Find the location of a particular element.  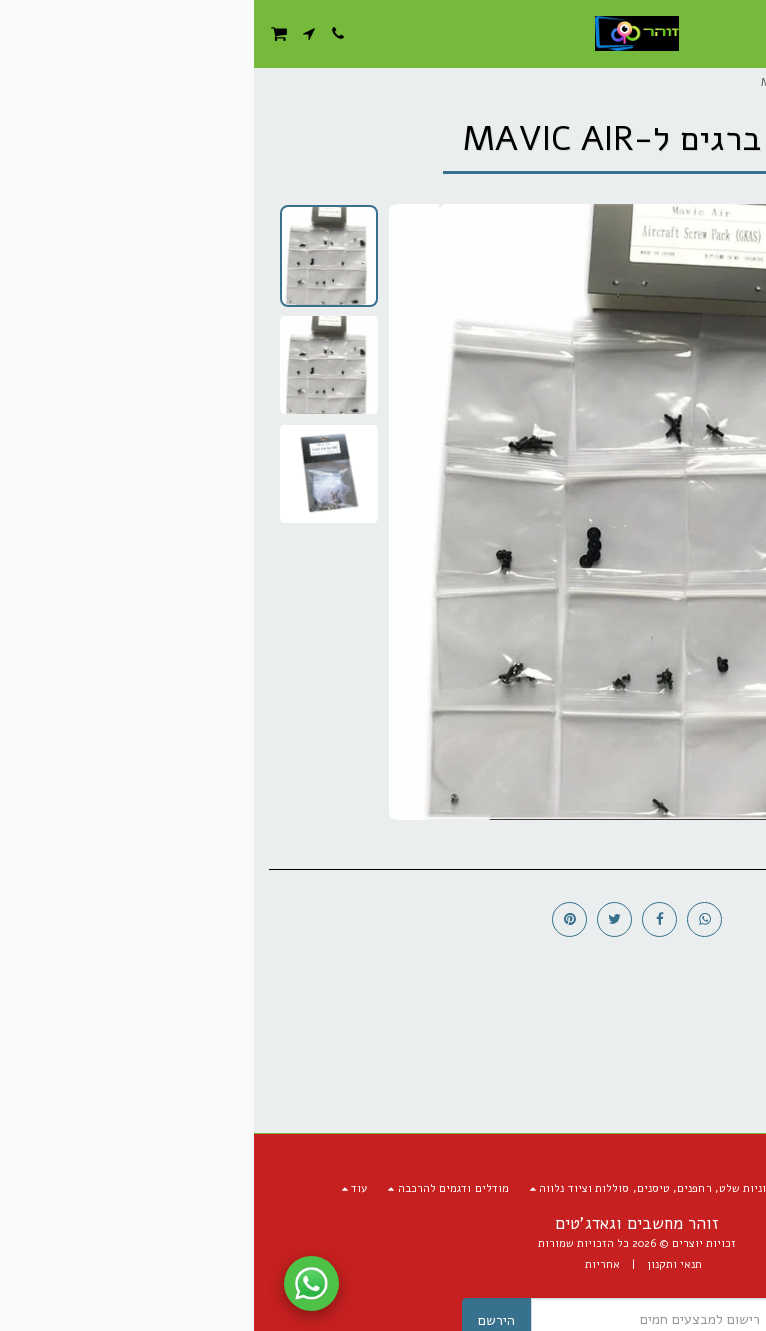

אחריות is located at coordinates (348, 1264).